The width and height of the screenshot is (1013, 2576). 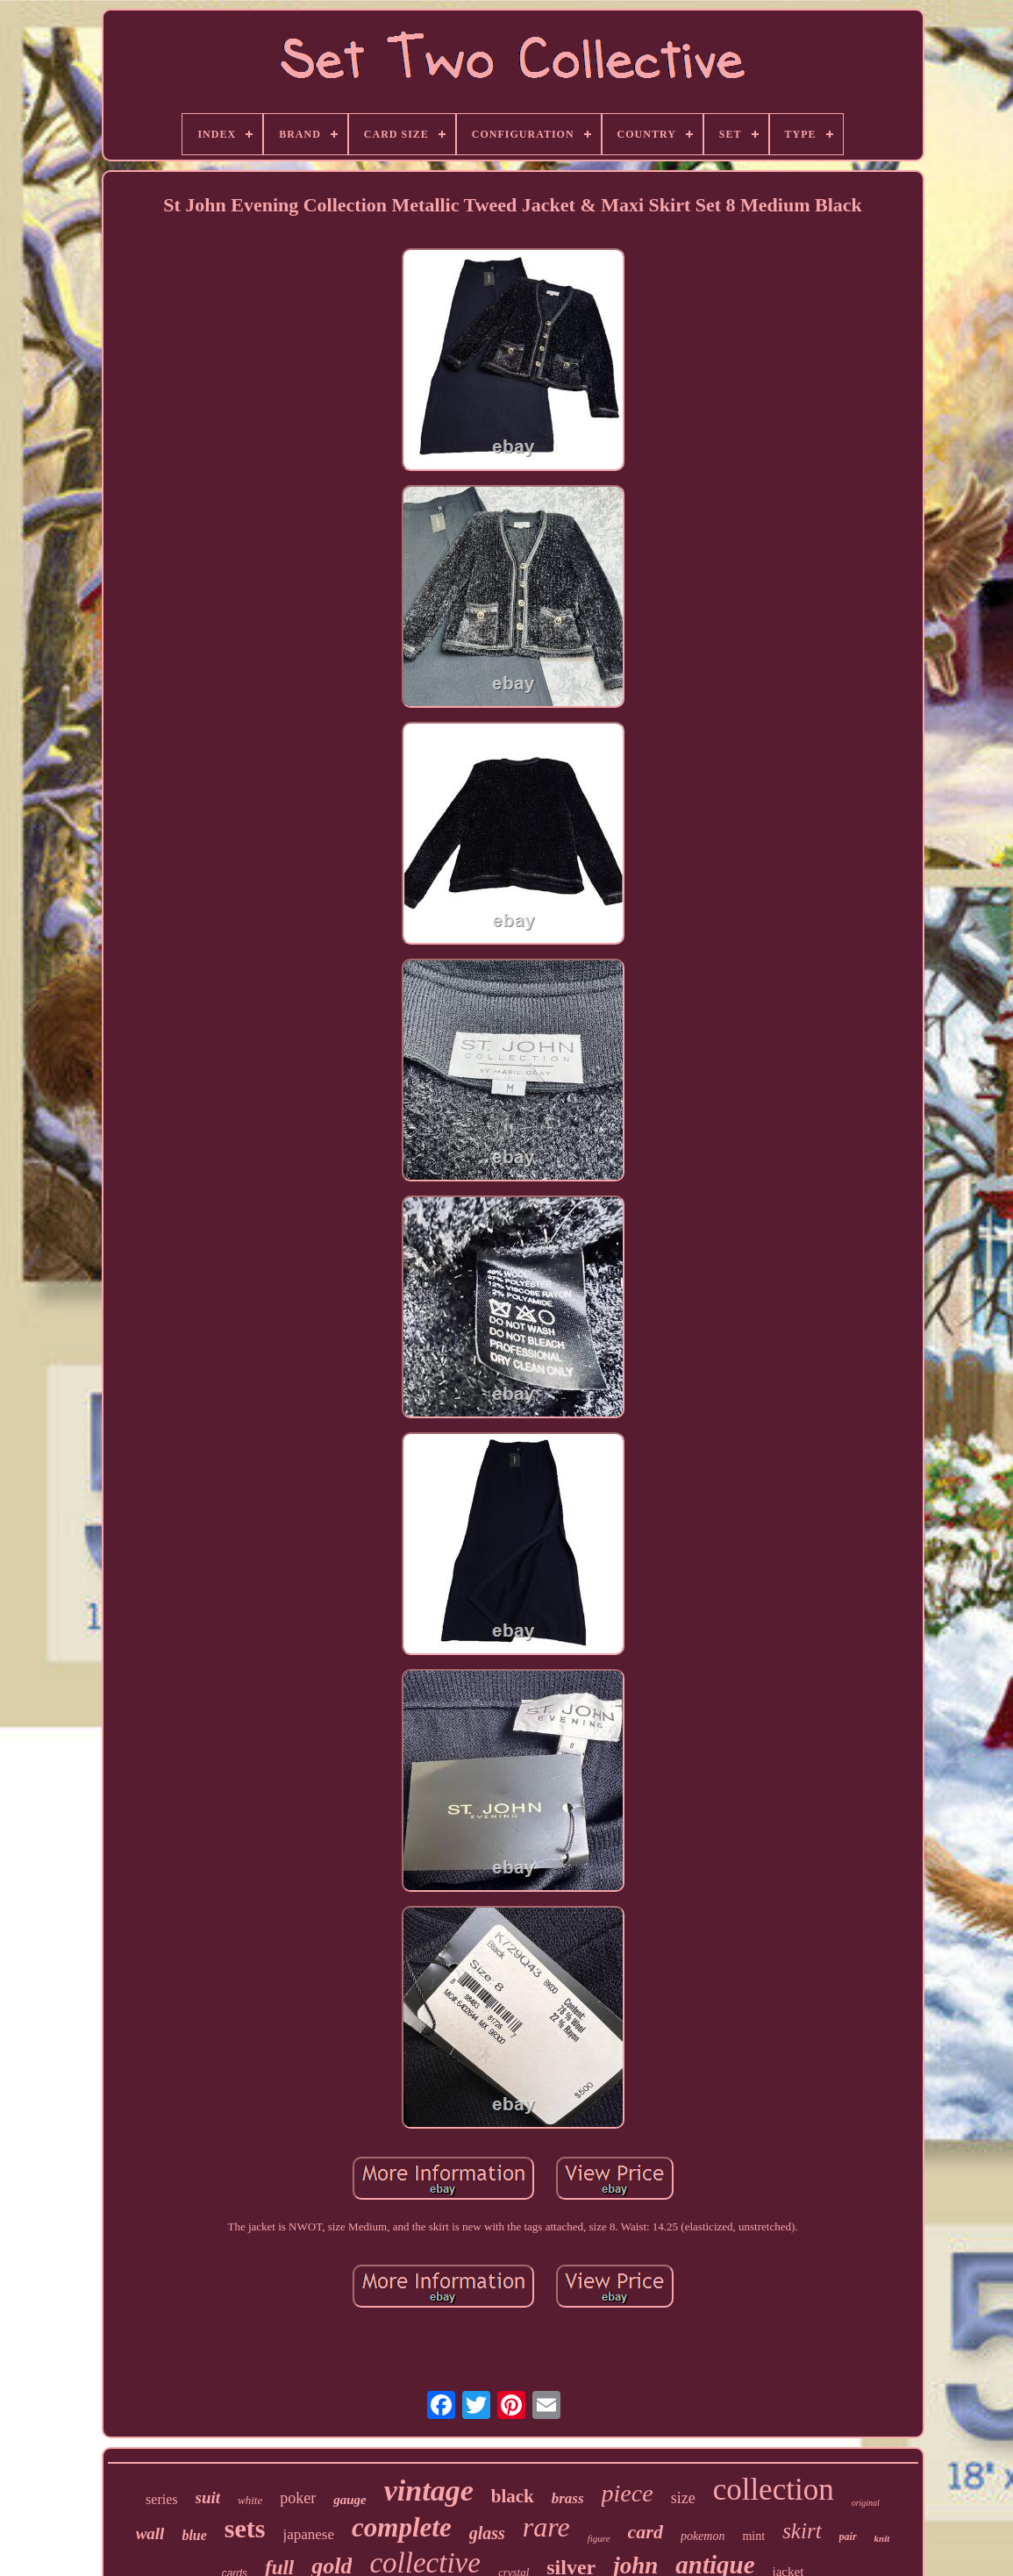 I want to click on series, so click(x=161, y=2499).